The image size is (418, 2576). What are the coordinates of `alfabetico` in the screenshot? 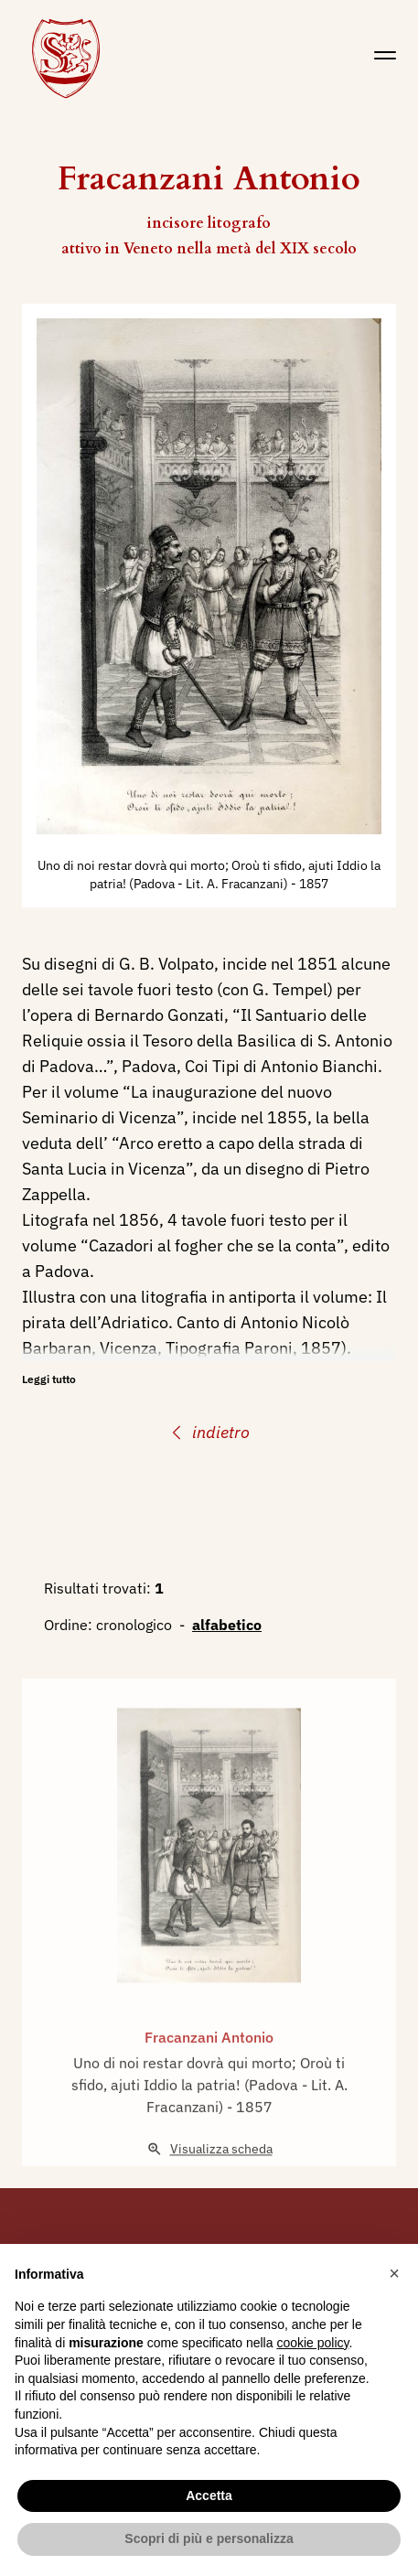 It's located at (227, 1624).